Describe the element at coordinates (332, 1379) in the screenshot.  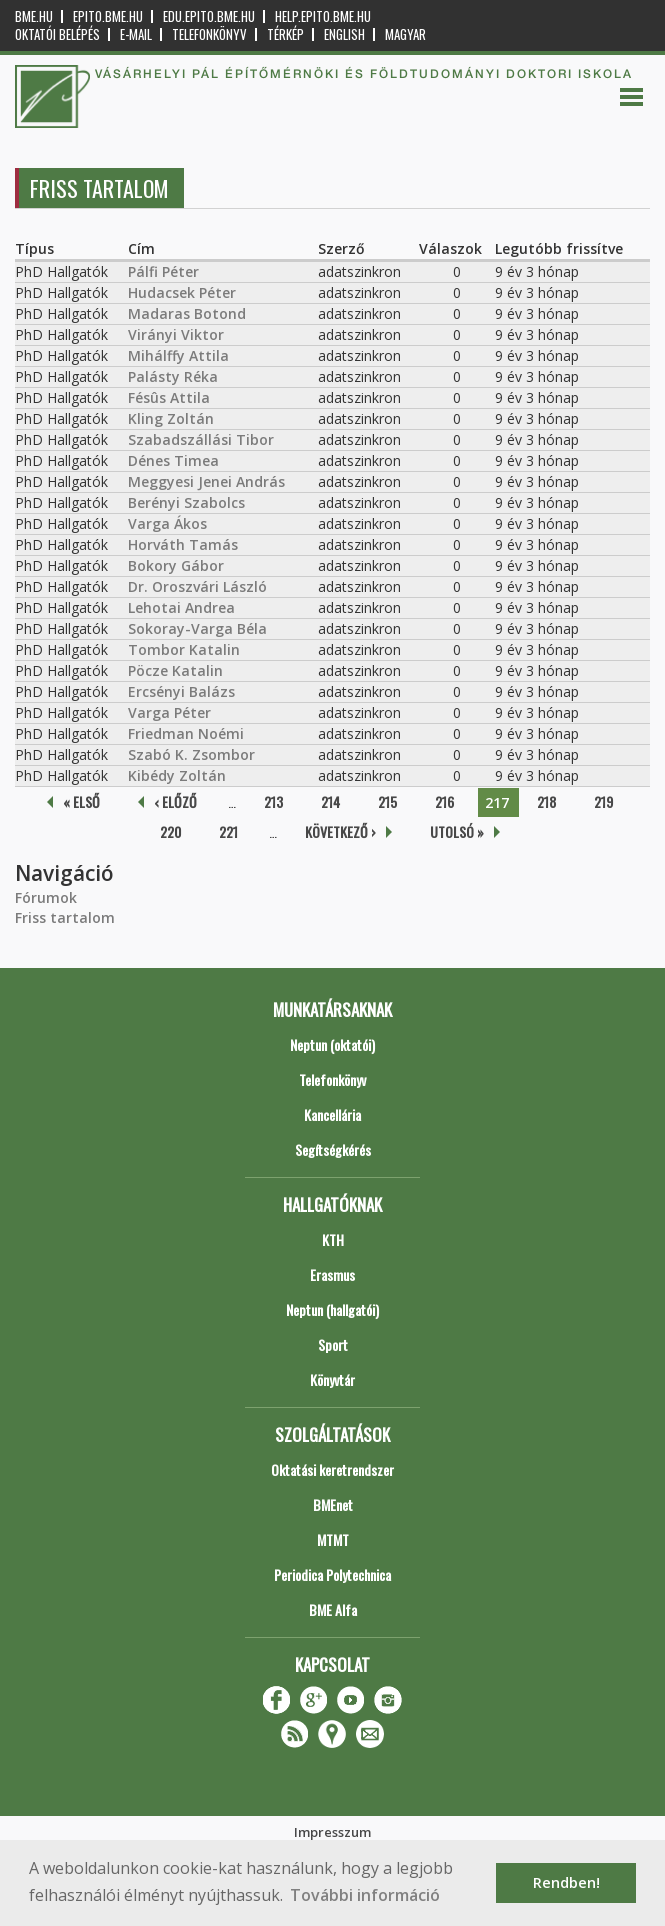
I see `Könyvtár` at that location.